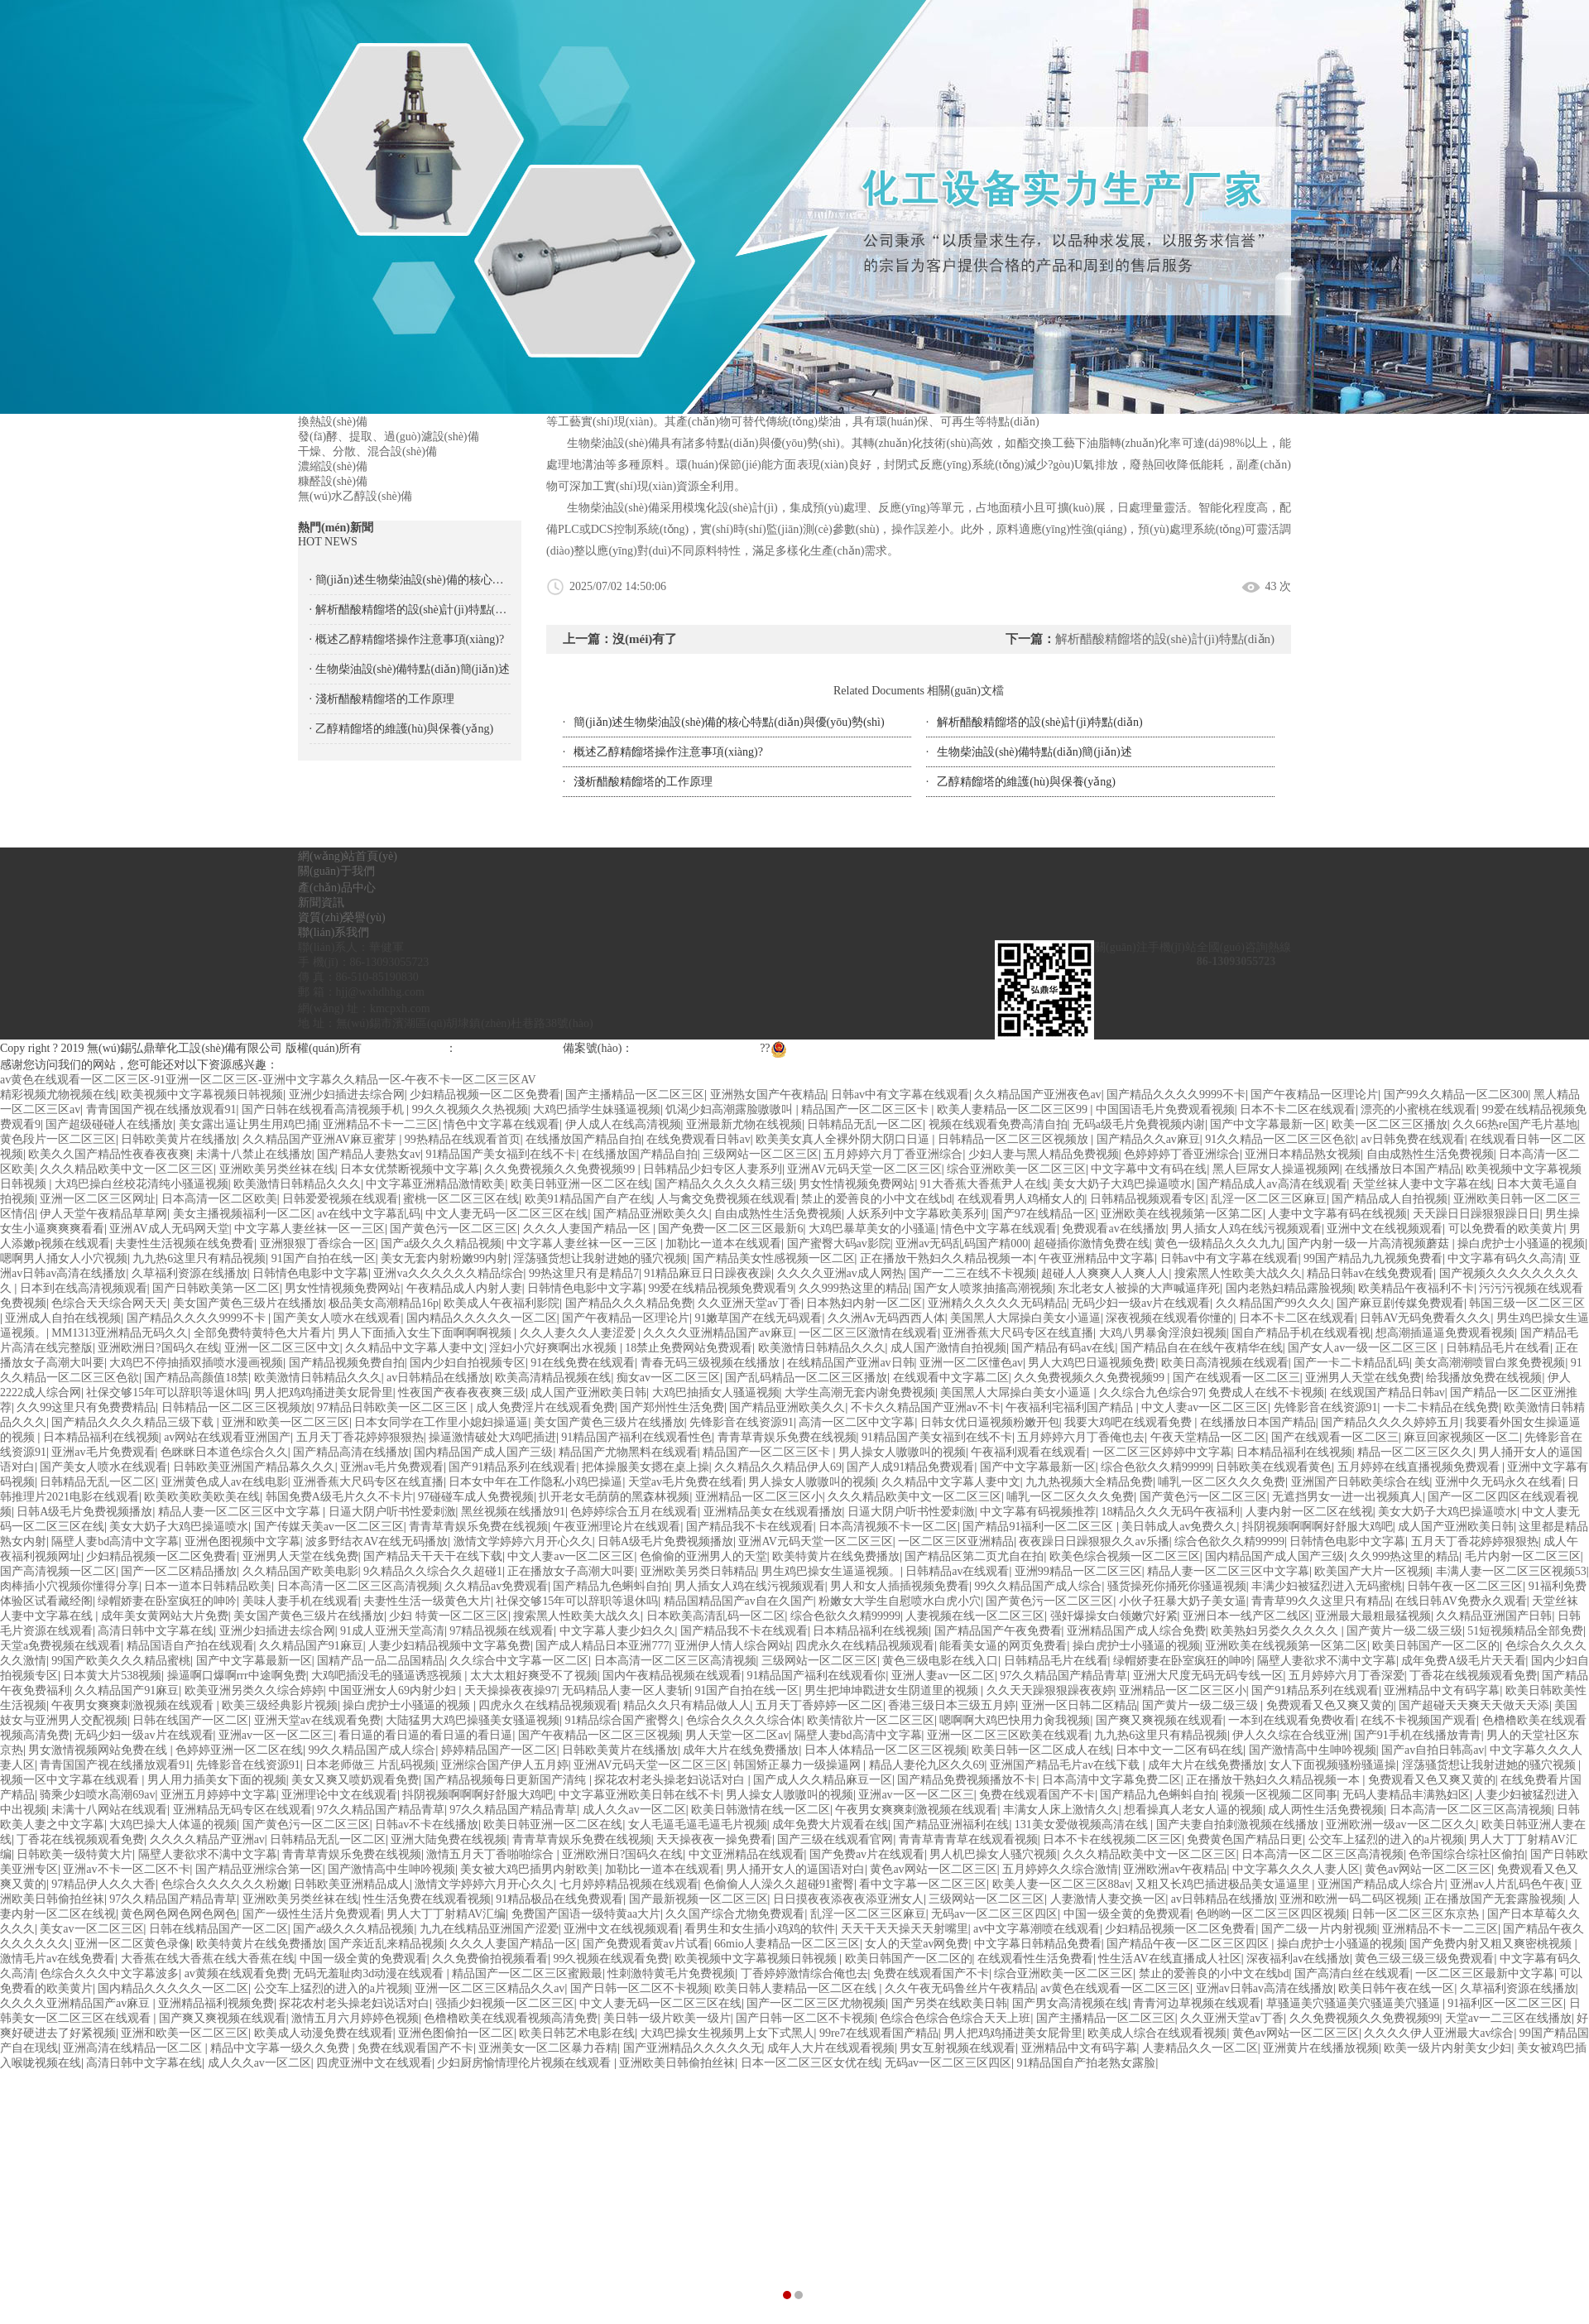 This screenshot has height=2324, width=1589. Describe the element at coordinates (196, 1377) in the screenshot. I see `国产精品高颜值18禁` at that location.